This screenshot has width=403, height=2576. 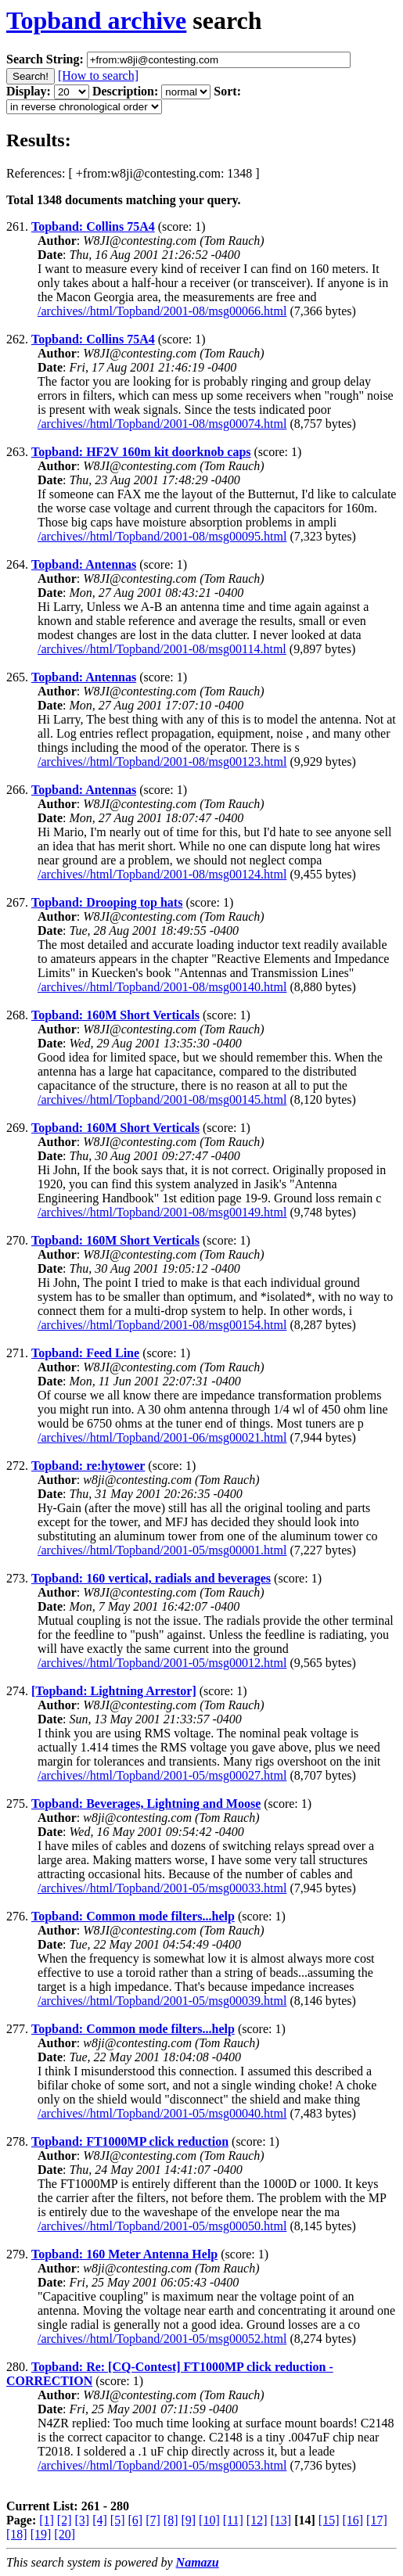 I want to click on [19], so click(x=41, y=2534).